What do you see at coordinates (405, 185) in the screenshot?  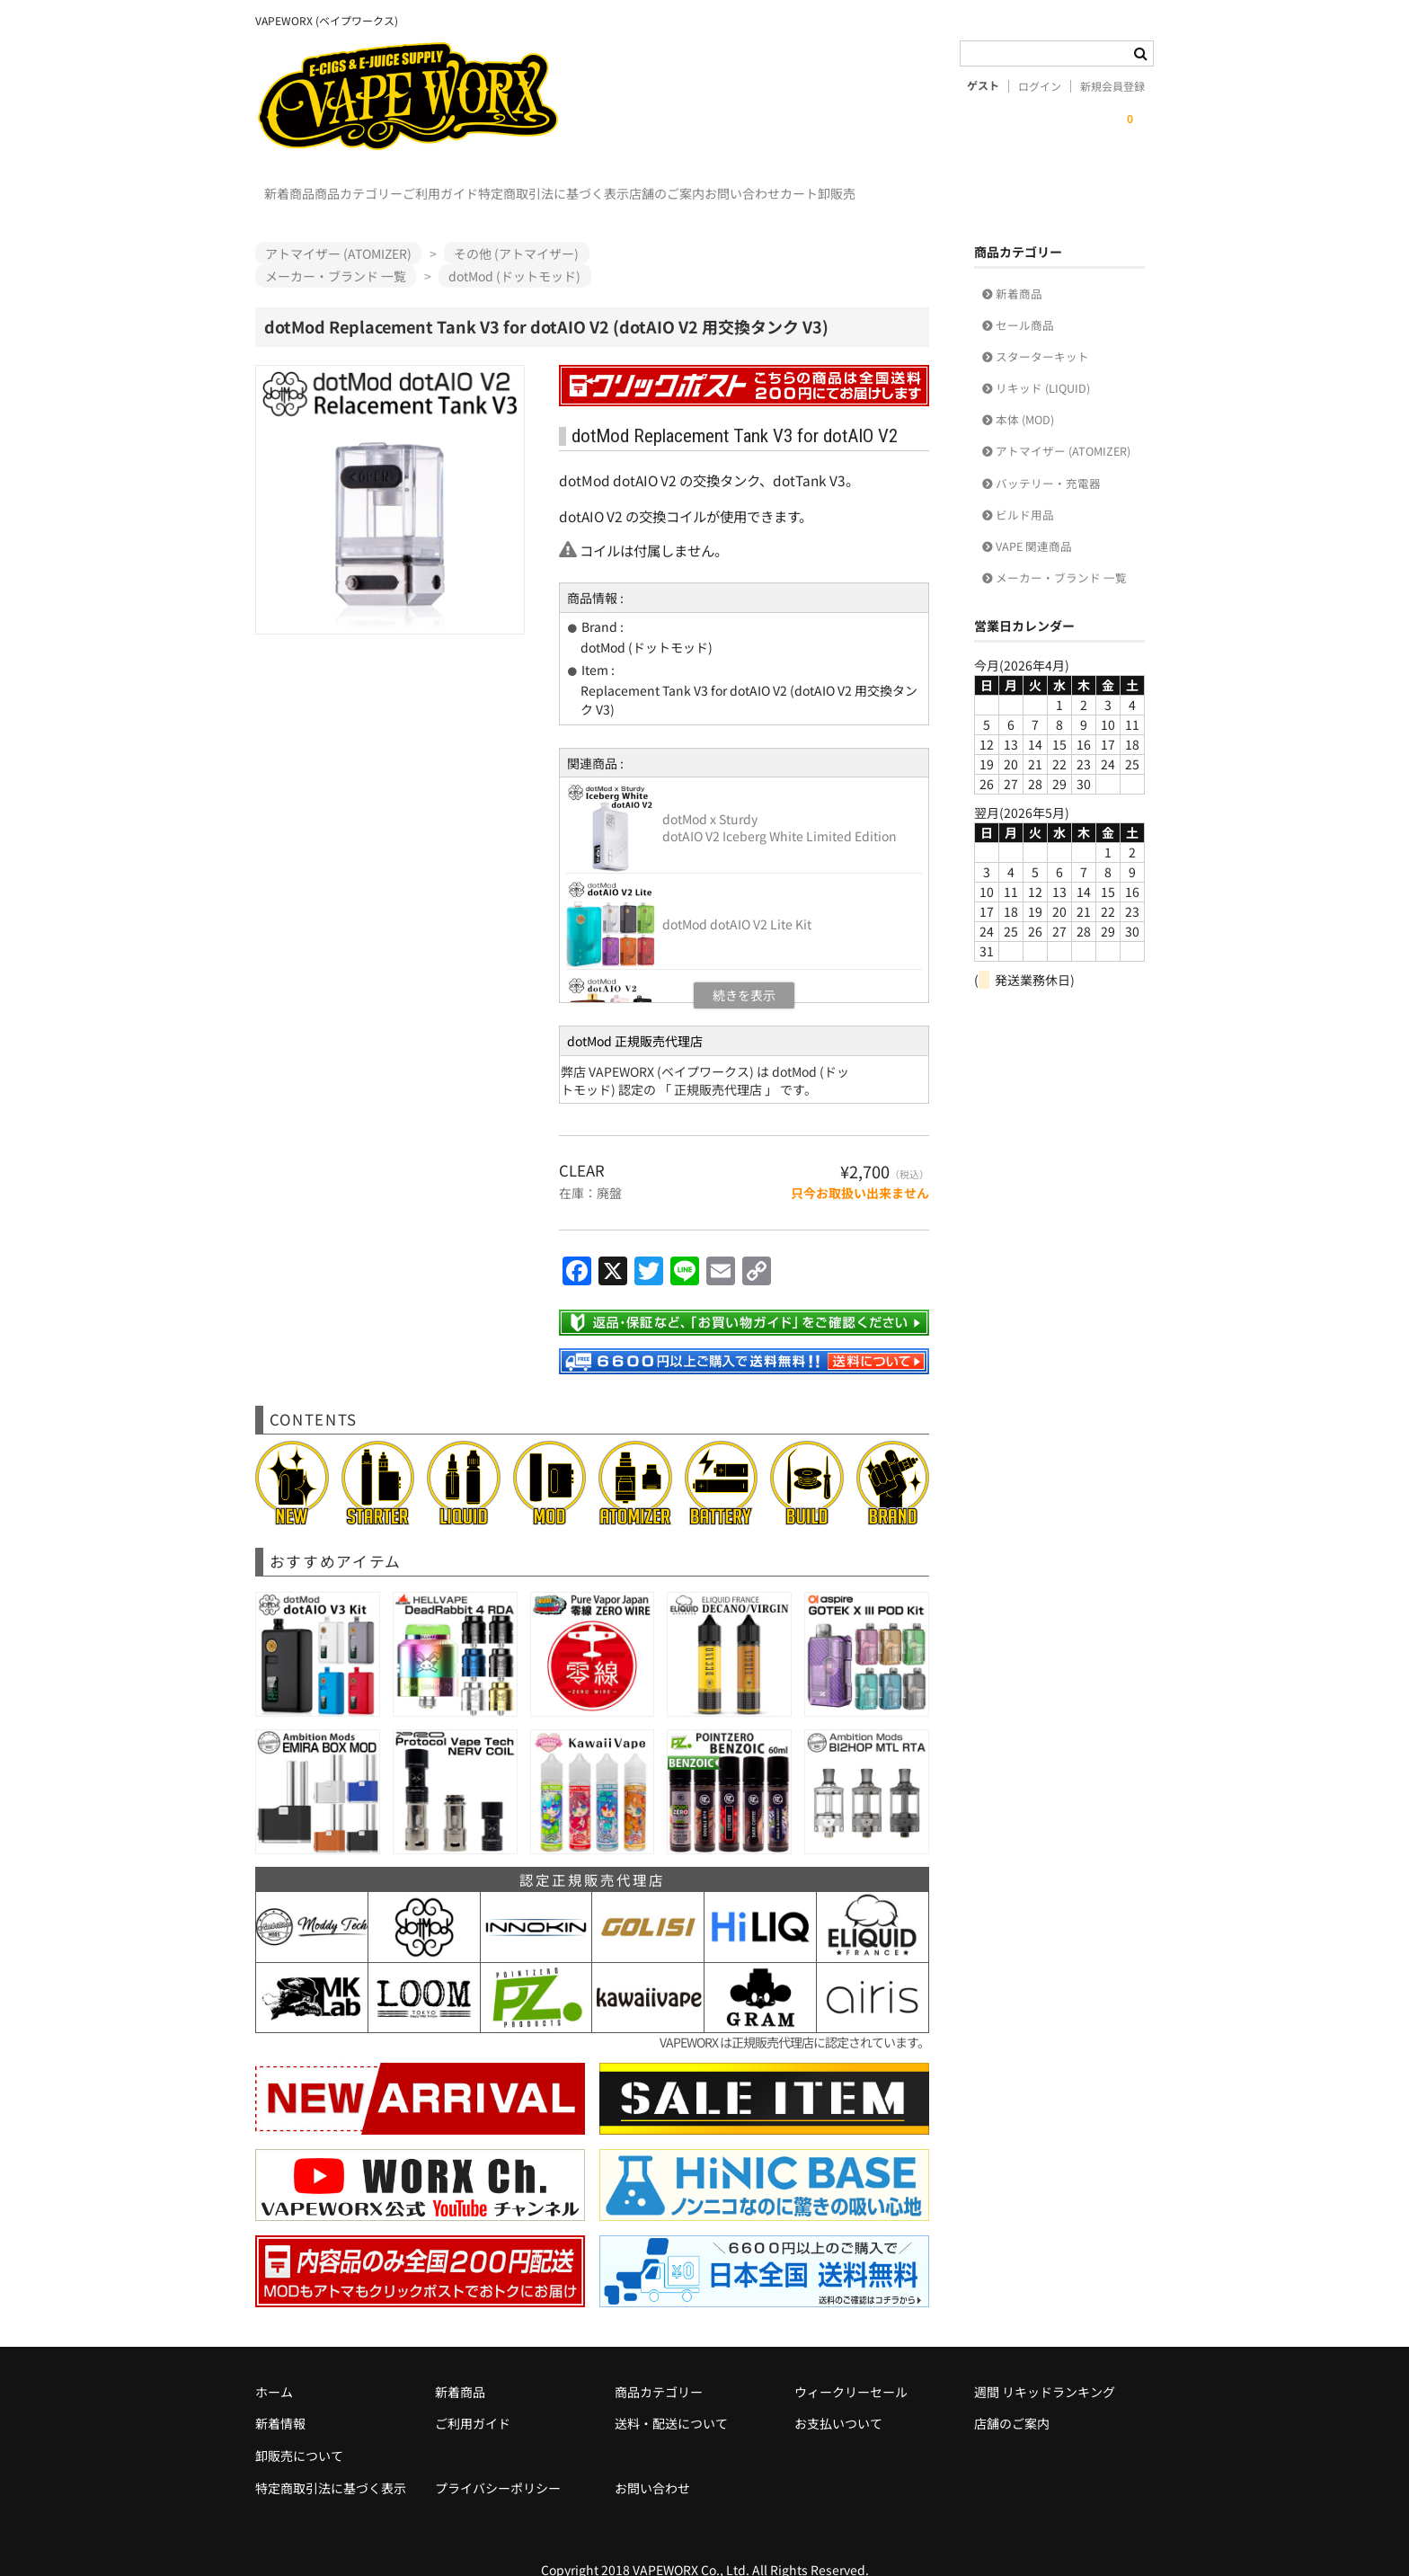 I see `商品カテゴリー` at bounding box center [405, 185].